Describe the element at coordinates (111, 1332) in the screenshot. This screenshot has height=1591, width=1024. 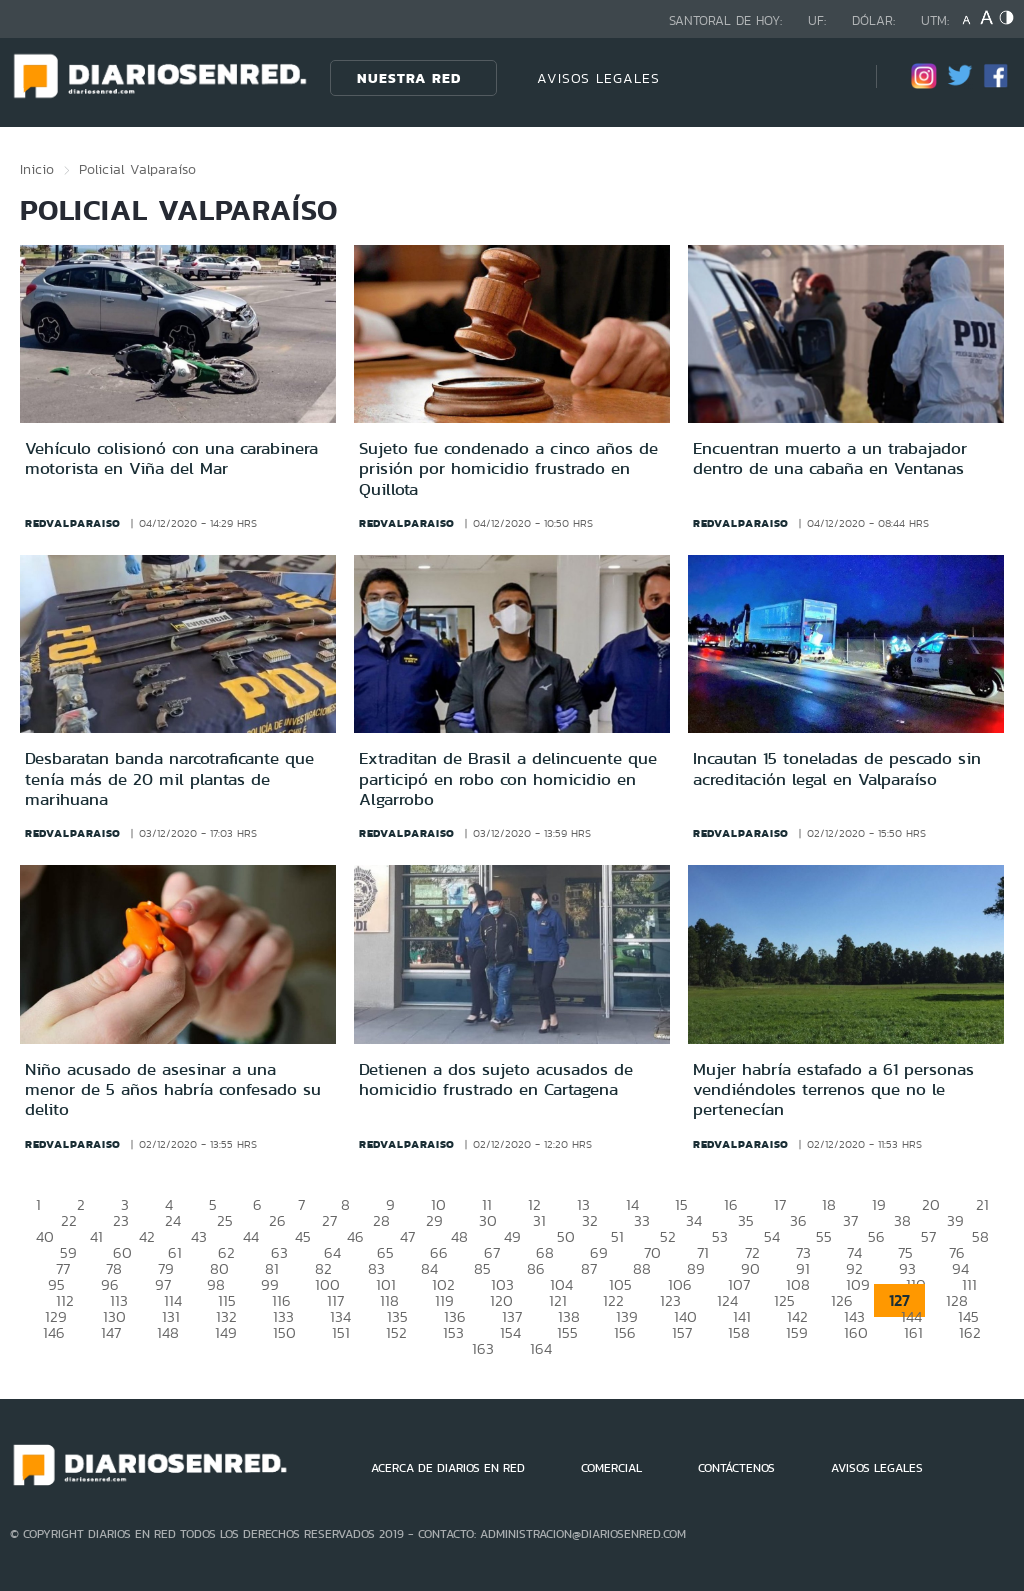
I see `147` at that location.